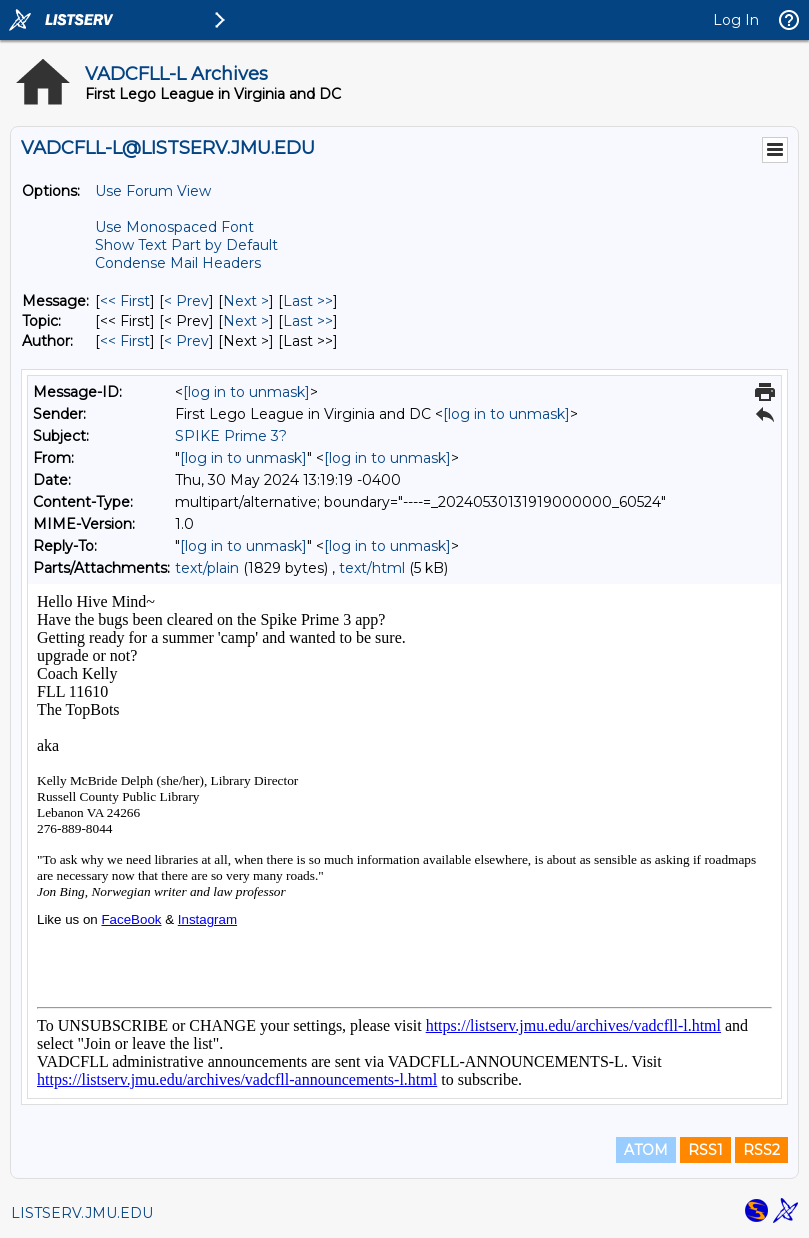  I want to click on << First [First Message], so click(125, 301).